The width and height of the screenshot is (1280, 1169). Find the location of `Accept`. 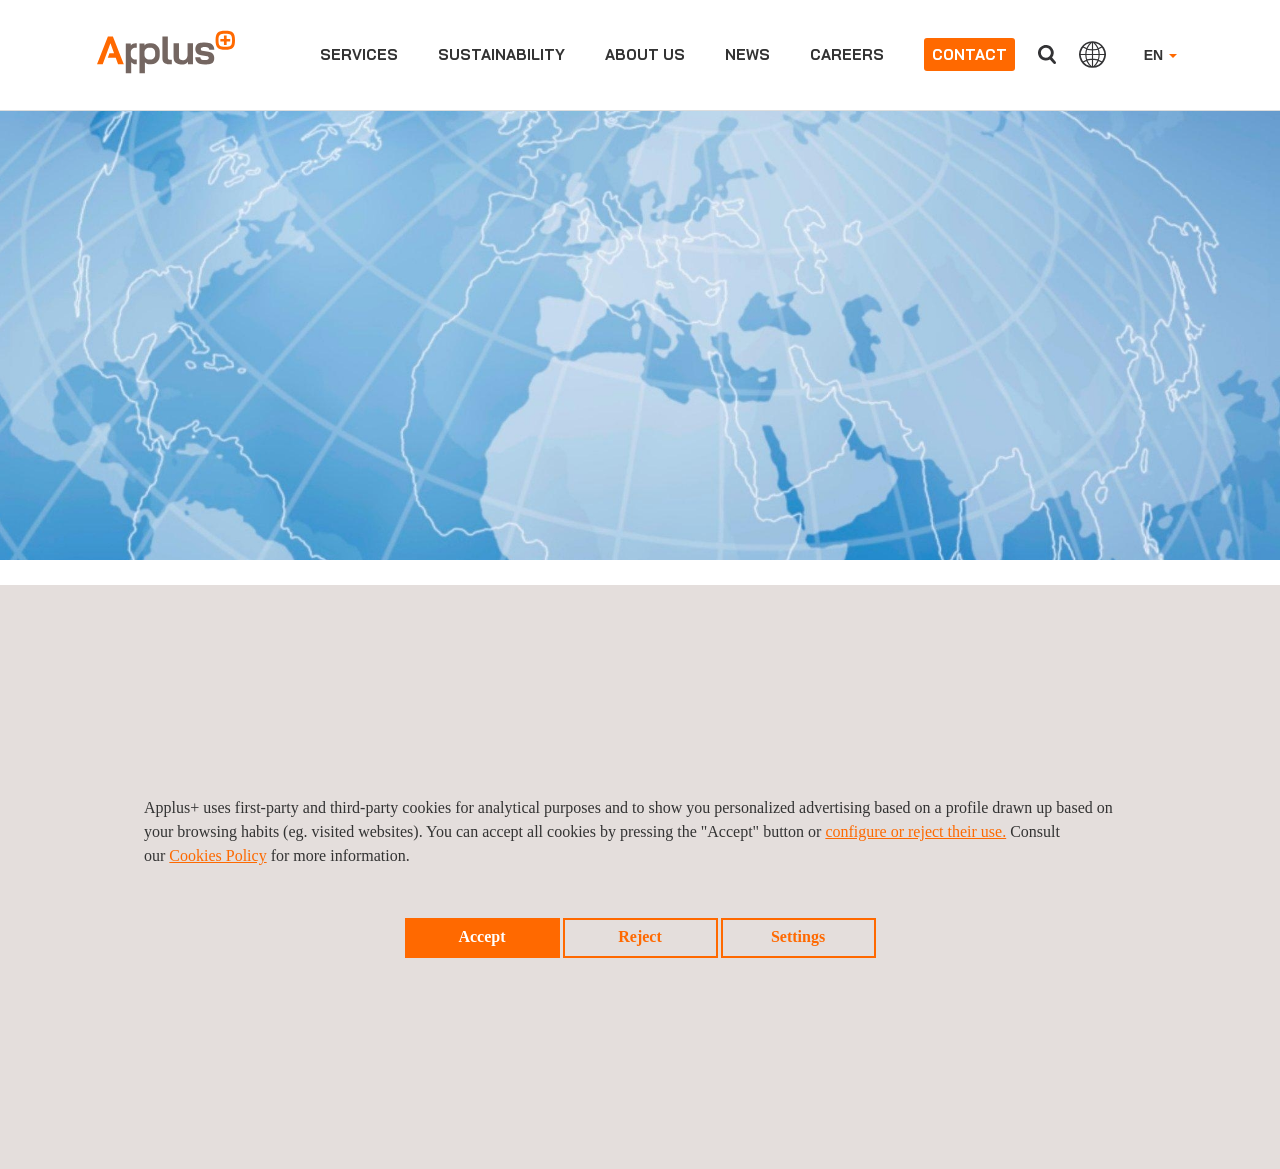

Accept is located at coordinates (481, 936).